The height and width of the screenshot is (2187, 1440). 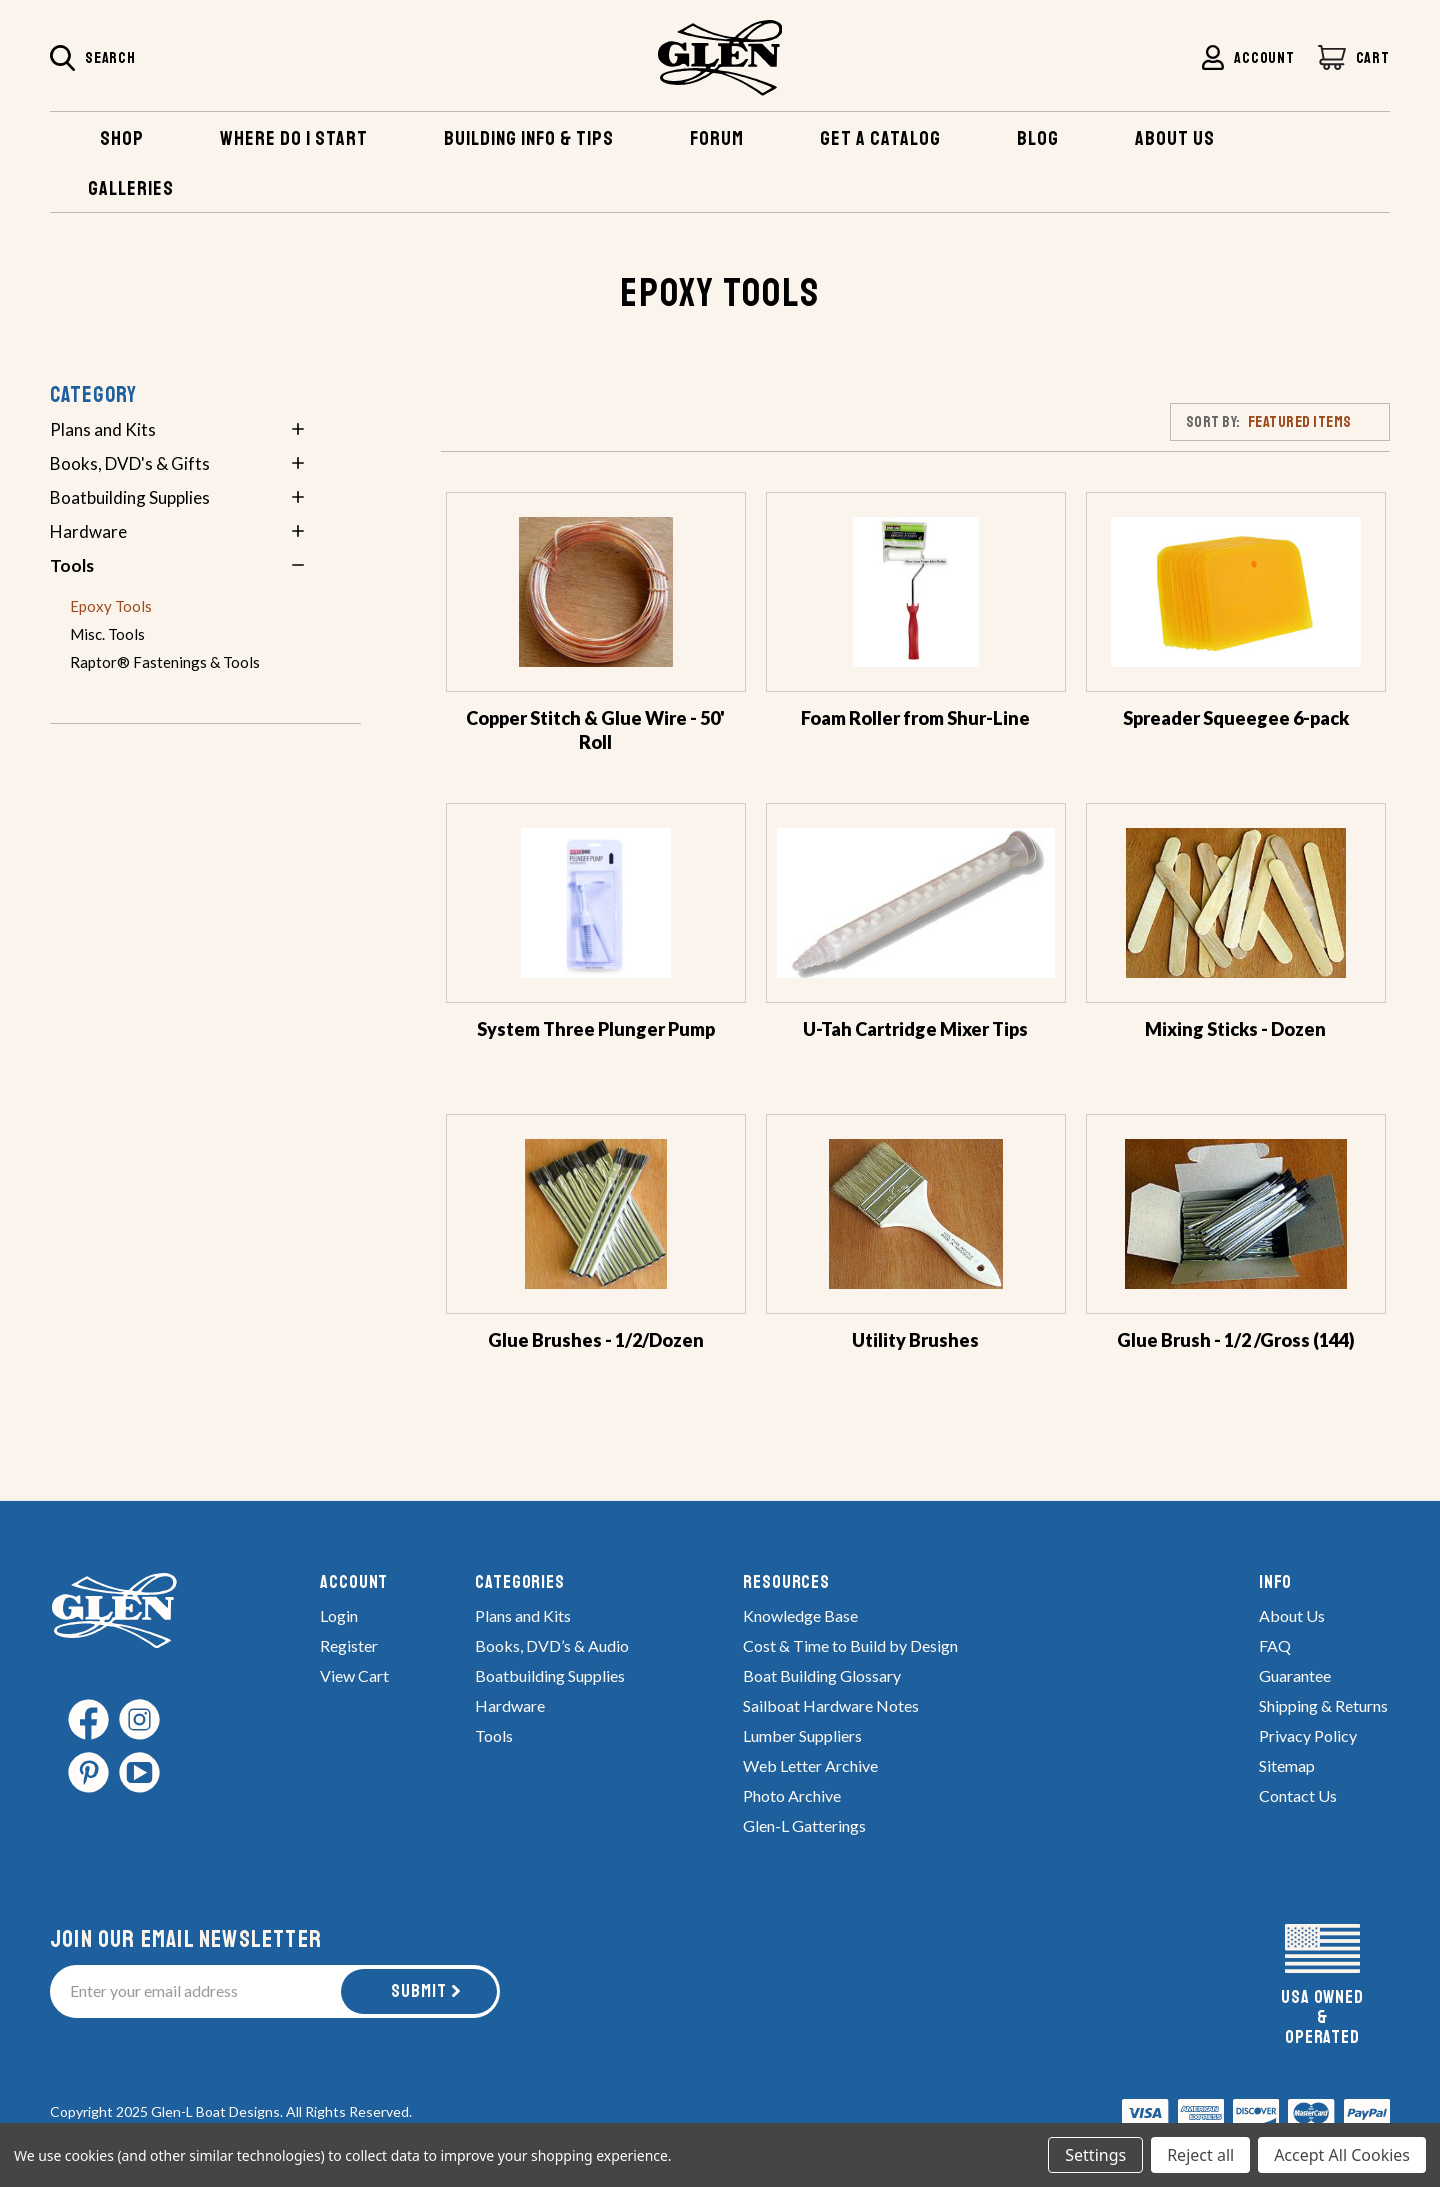 I want to click on [Sign in], so click(x=1248, y=57).